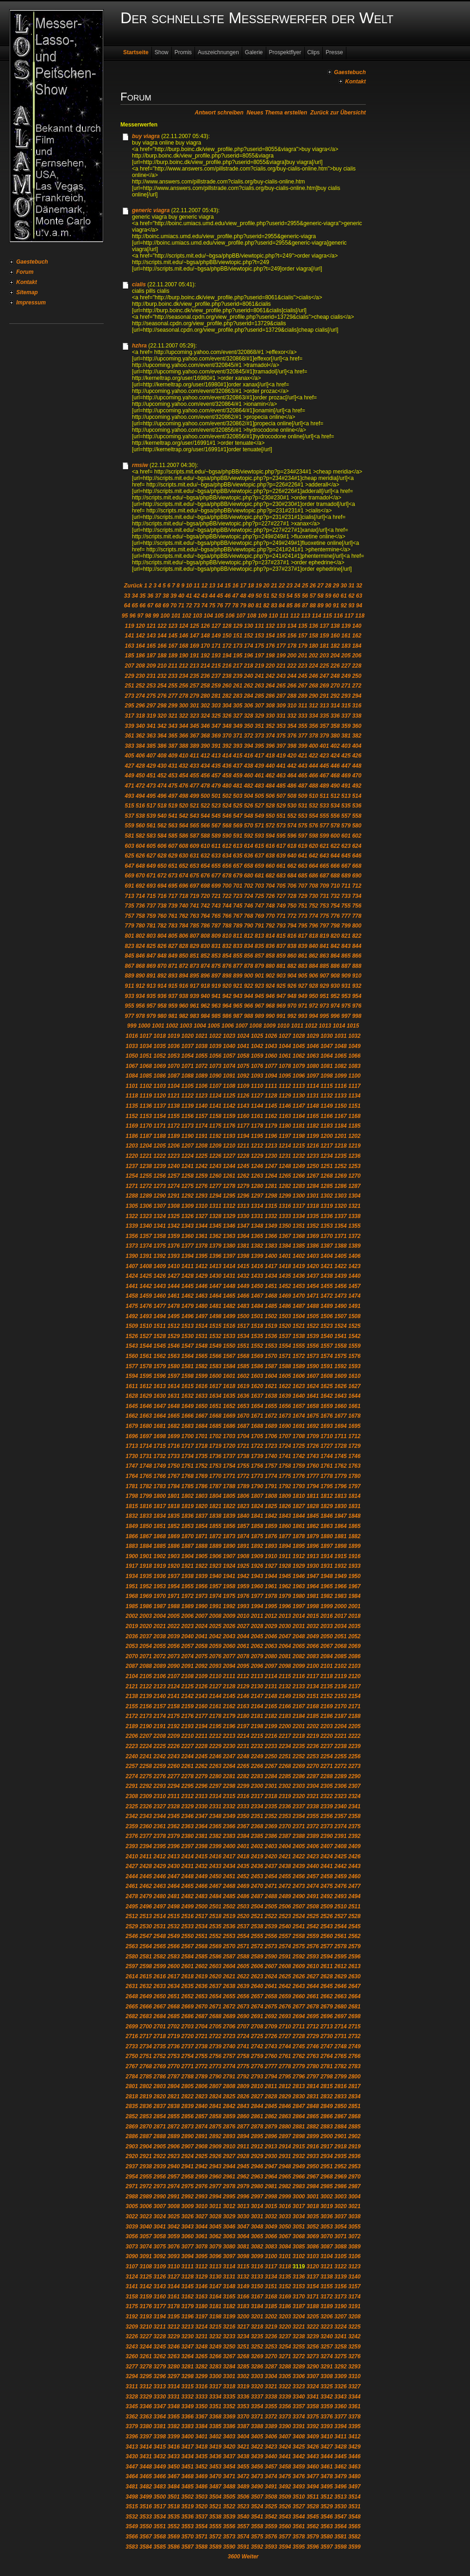 This screenshot has height=2576, width=470. Describe the element at coordinates (248, 716) in the screenshot. I see `328` at that location.